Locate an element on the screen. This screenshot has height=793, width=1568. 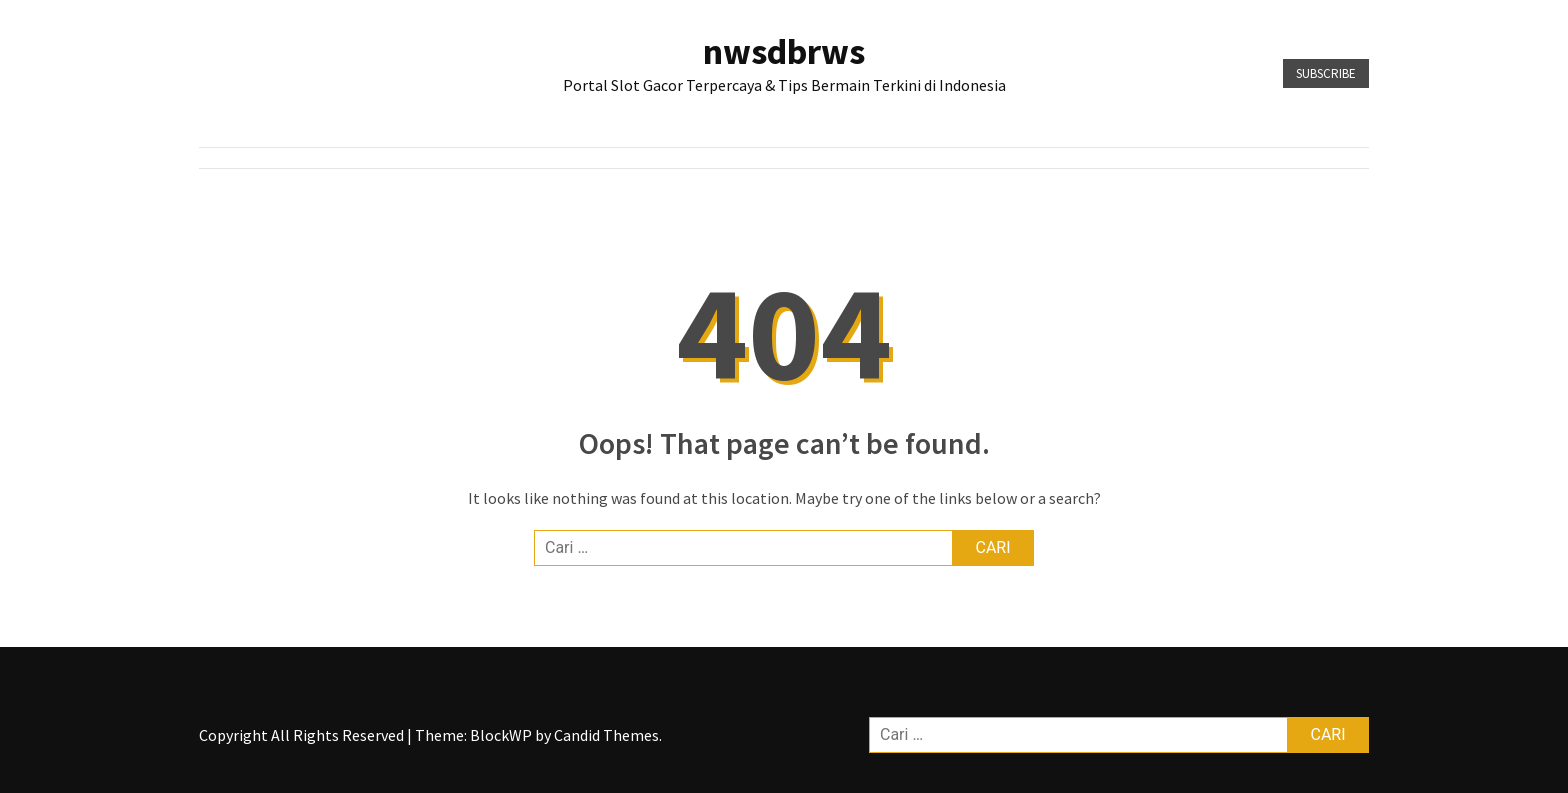
nwsdbrws is located at coordinates (784, 51).